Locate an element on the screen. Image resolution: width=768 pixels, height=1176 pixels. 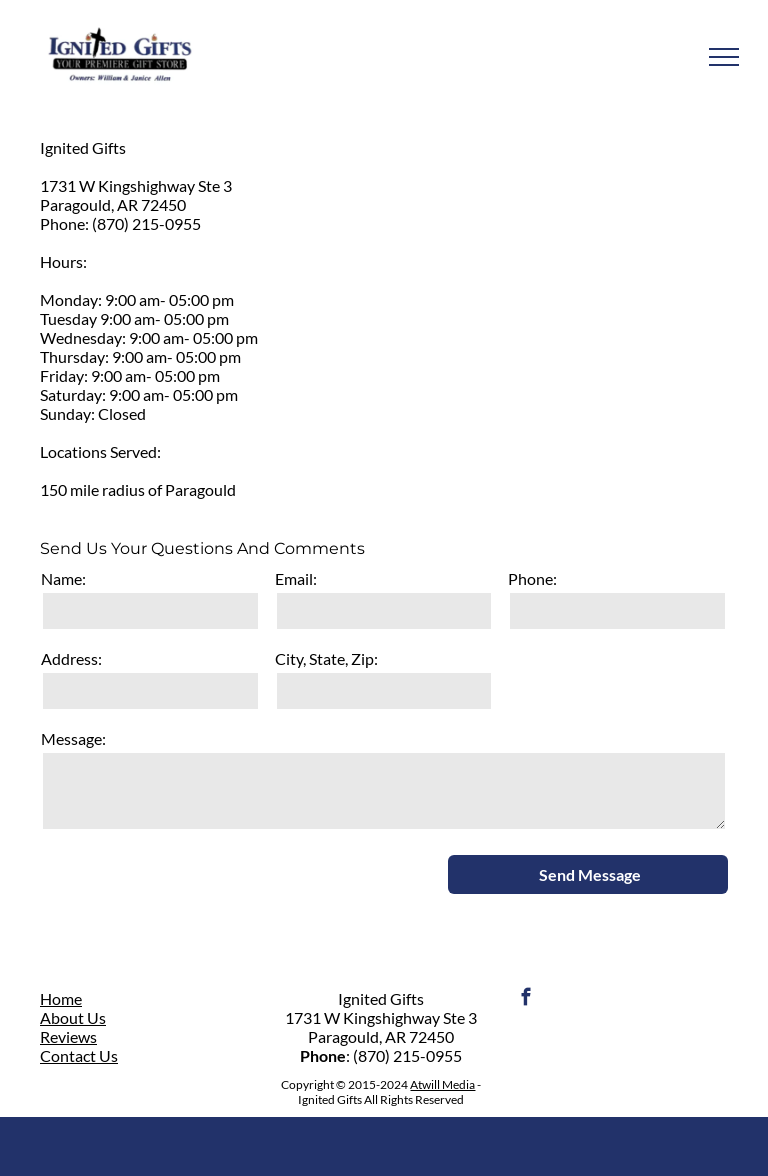
Atwill Media is located at coordinates (442, 1084).